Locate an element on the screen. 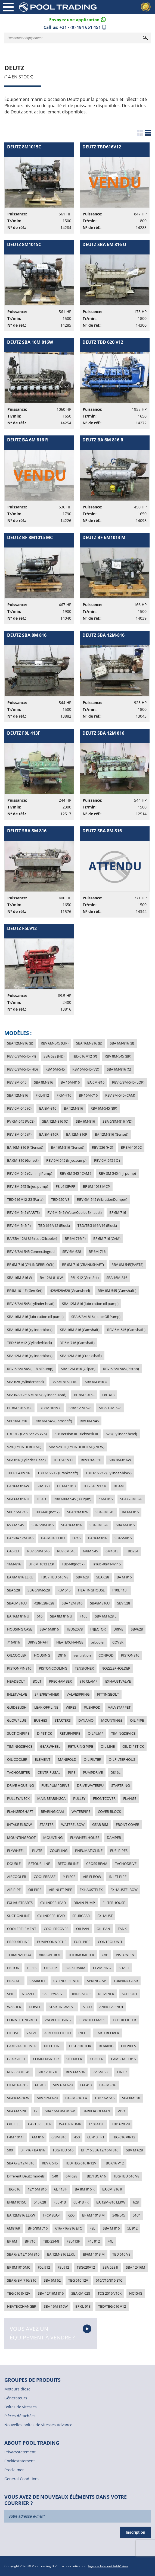 Image resolution: width=155 pixels, height=2576 pixels. 6M1013 is located at coordinates (112, 1551).